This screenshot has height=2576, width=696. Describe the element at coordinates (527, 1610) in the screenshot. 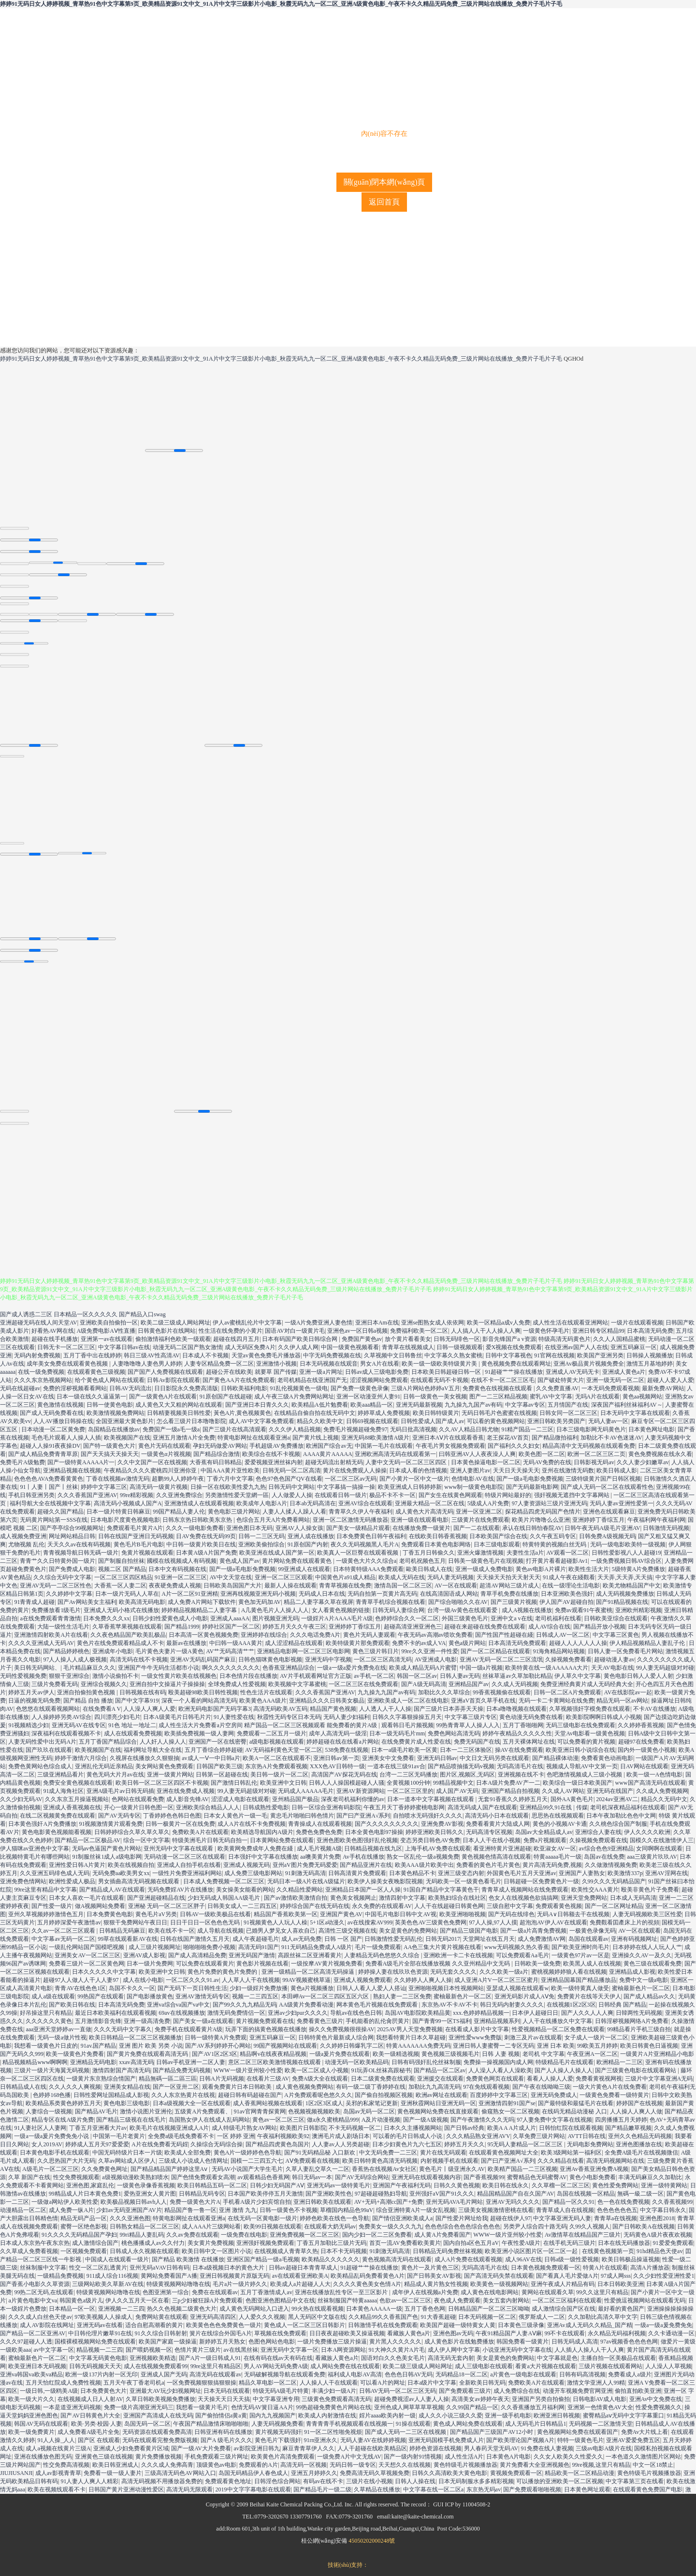

I see `成人A视频在线播放` at that location.